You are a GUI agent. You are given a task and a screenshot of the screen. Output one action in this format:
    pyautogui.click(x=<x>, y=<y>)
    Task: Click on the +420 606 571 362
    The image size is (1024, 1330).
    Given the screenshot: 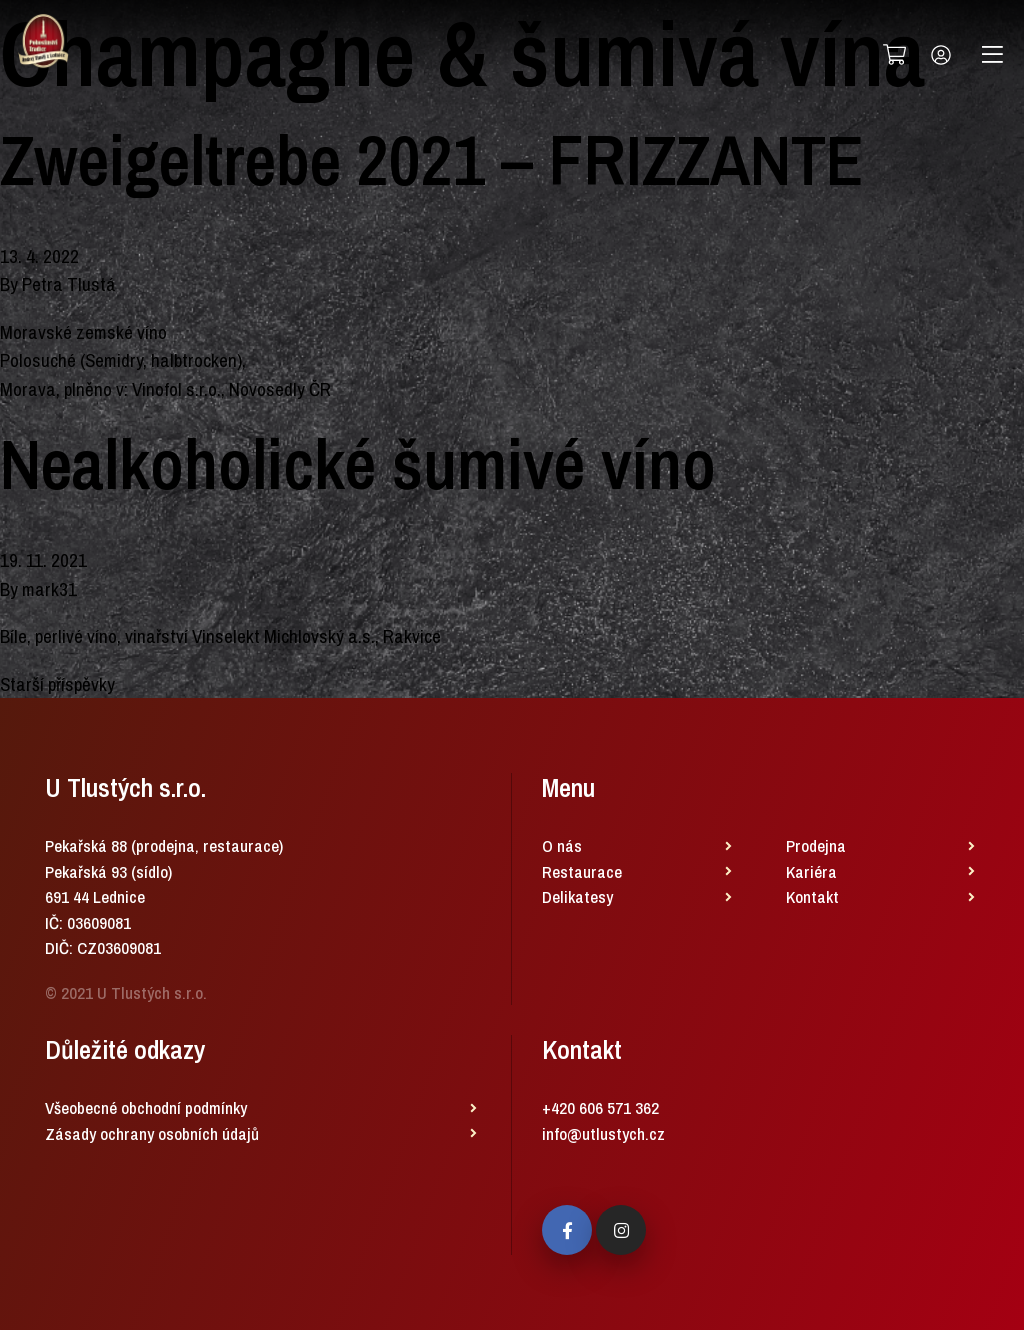 What is the action you would take?
    pyautogui.click(x=600, y=1107)
    